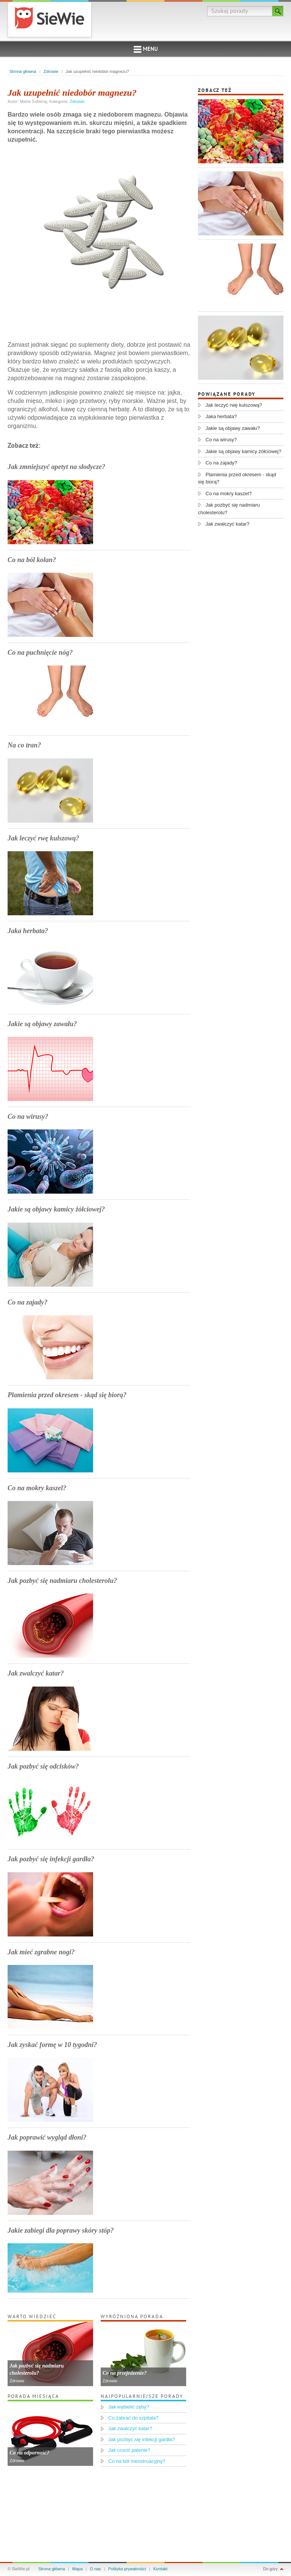 The height and width of the screenshot is (2576, 291). I want to click on Jak pozbyć się infekcji gardła?, so click(51, 1859).